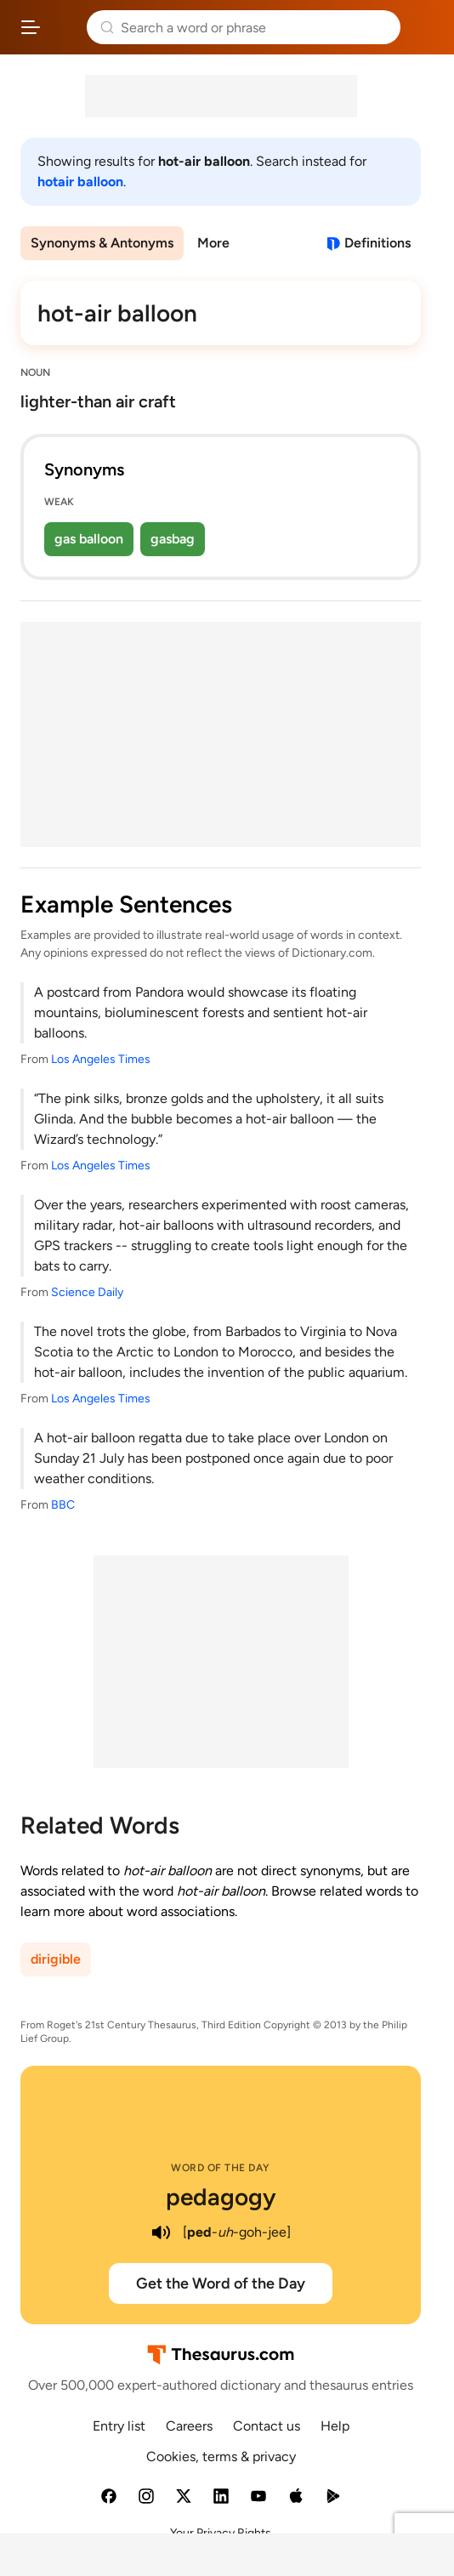 This screenshot has height=2576, width=454. Describe the element at coordinates (63, 27) in the screenshot. I see `Thesaurus.com` at that location.